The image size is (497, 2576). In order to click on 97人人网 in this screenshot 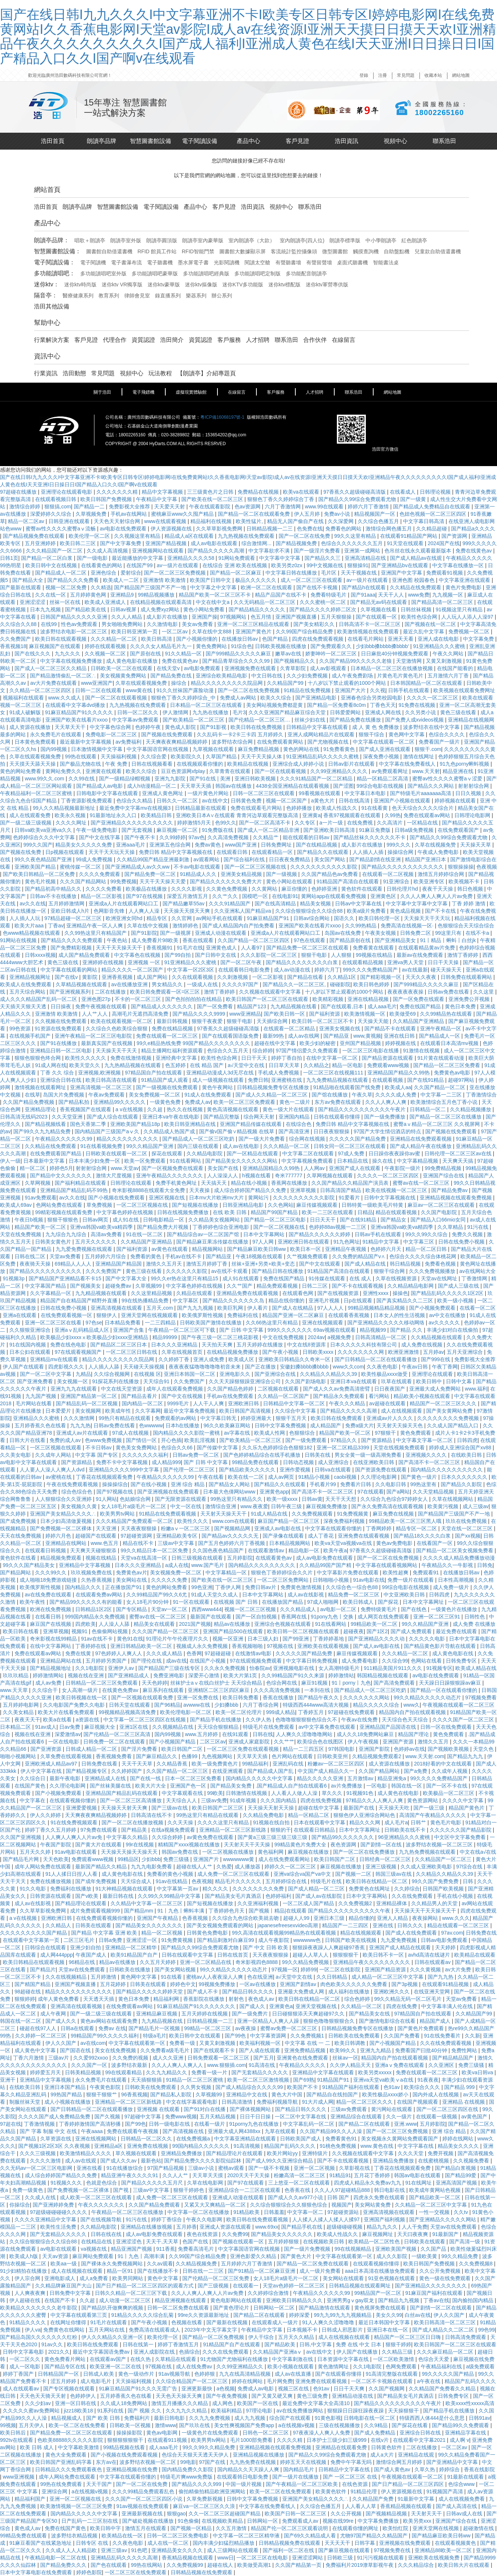, I will do `click(263, 1242)`.